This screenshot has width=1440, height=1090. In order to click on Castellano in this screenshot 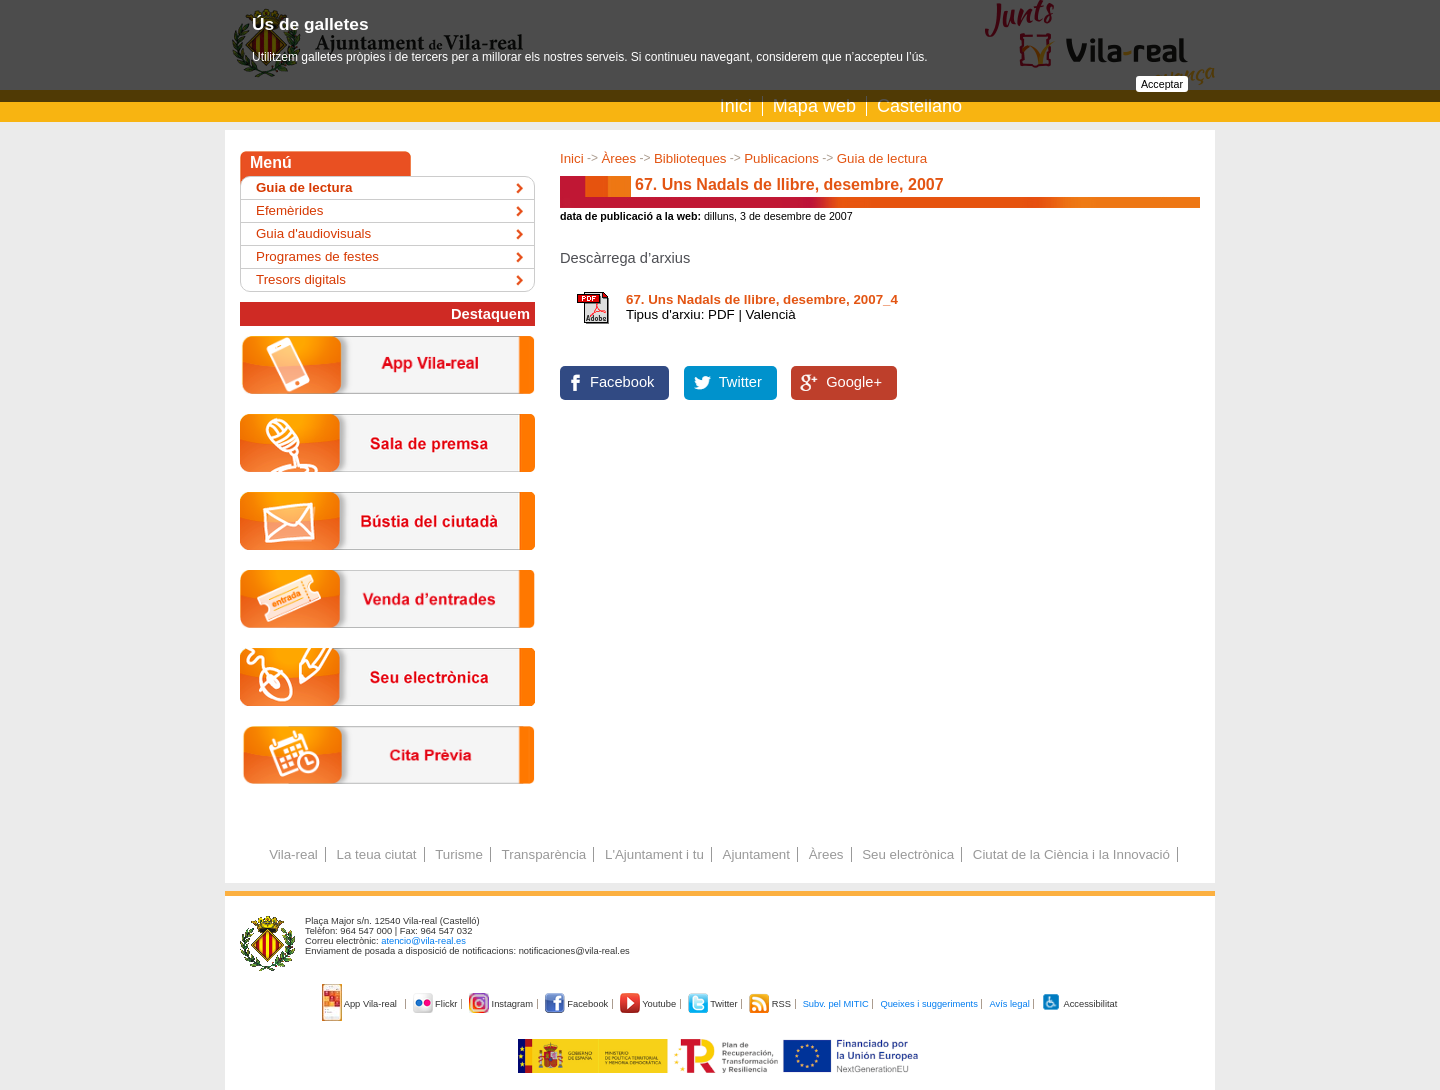, I will do `click(919, 106)`.